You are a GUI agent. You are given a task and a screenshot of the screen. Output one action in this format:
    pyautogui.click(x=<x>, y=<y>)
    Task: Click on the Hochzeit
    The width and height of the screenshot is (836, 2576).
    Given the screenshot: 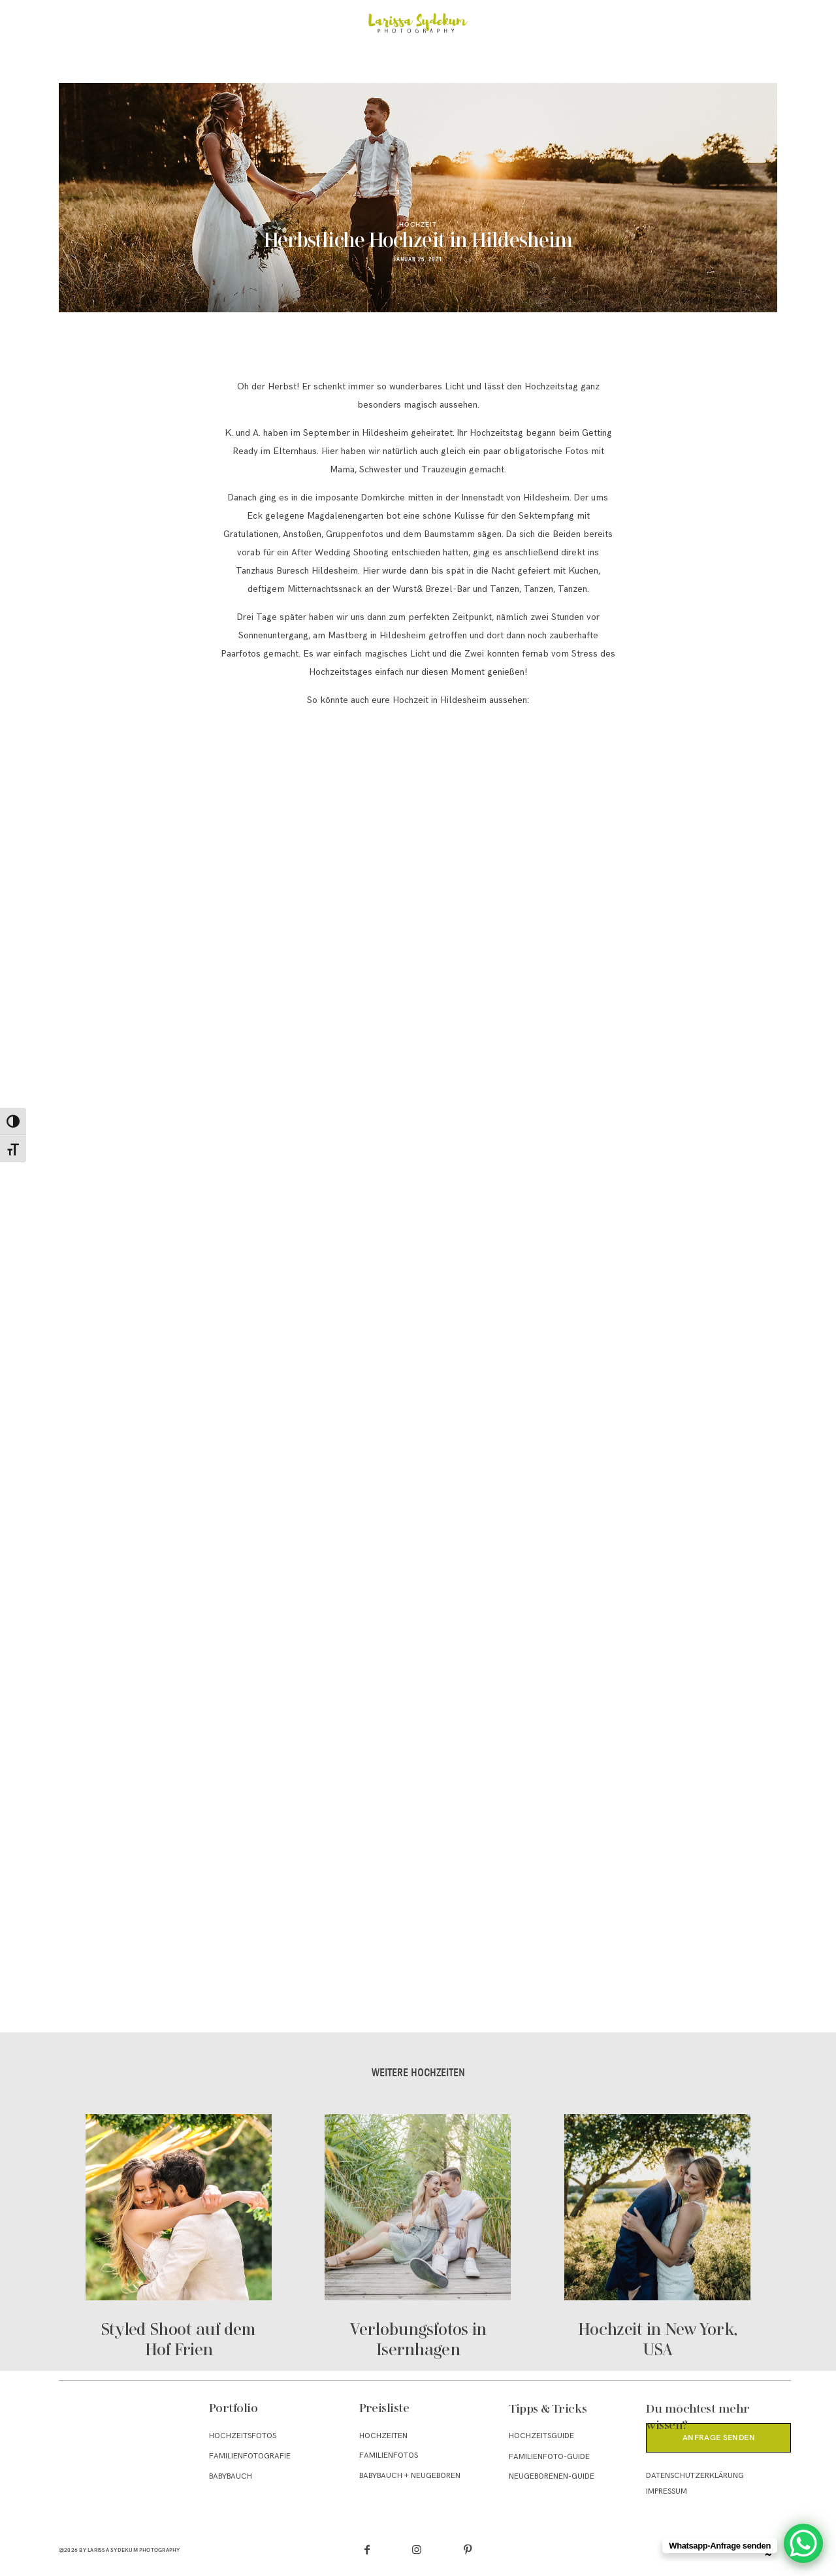 What is the action you would take?
    pyautogui.click(x=418, y=224)
    